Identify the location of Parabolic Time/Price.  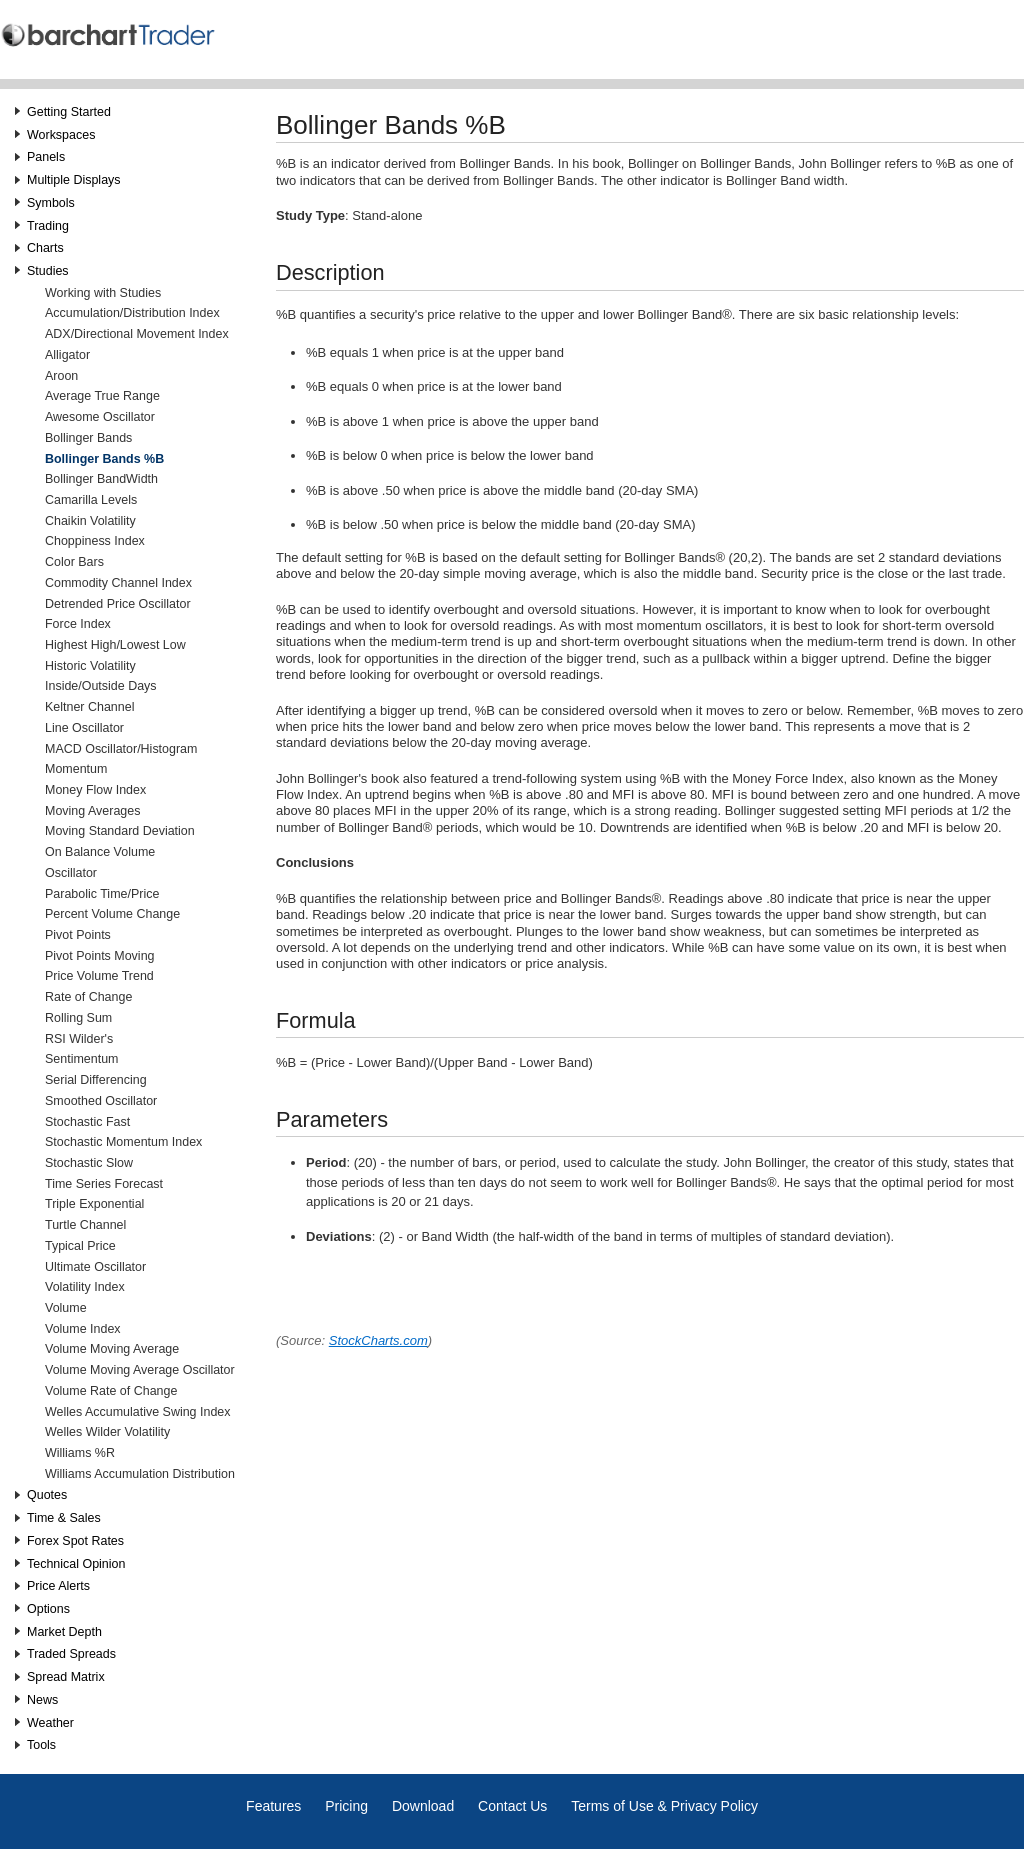
(102, 894).